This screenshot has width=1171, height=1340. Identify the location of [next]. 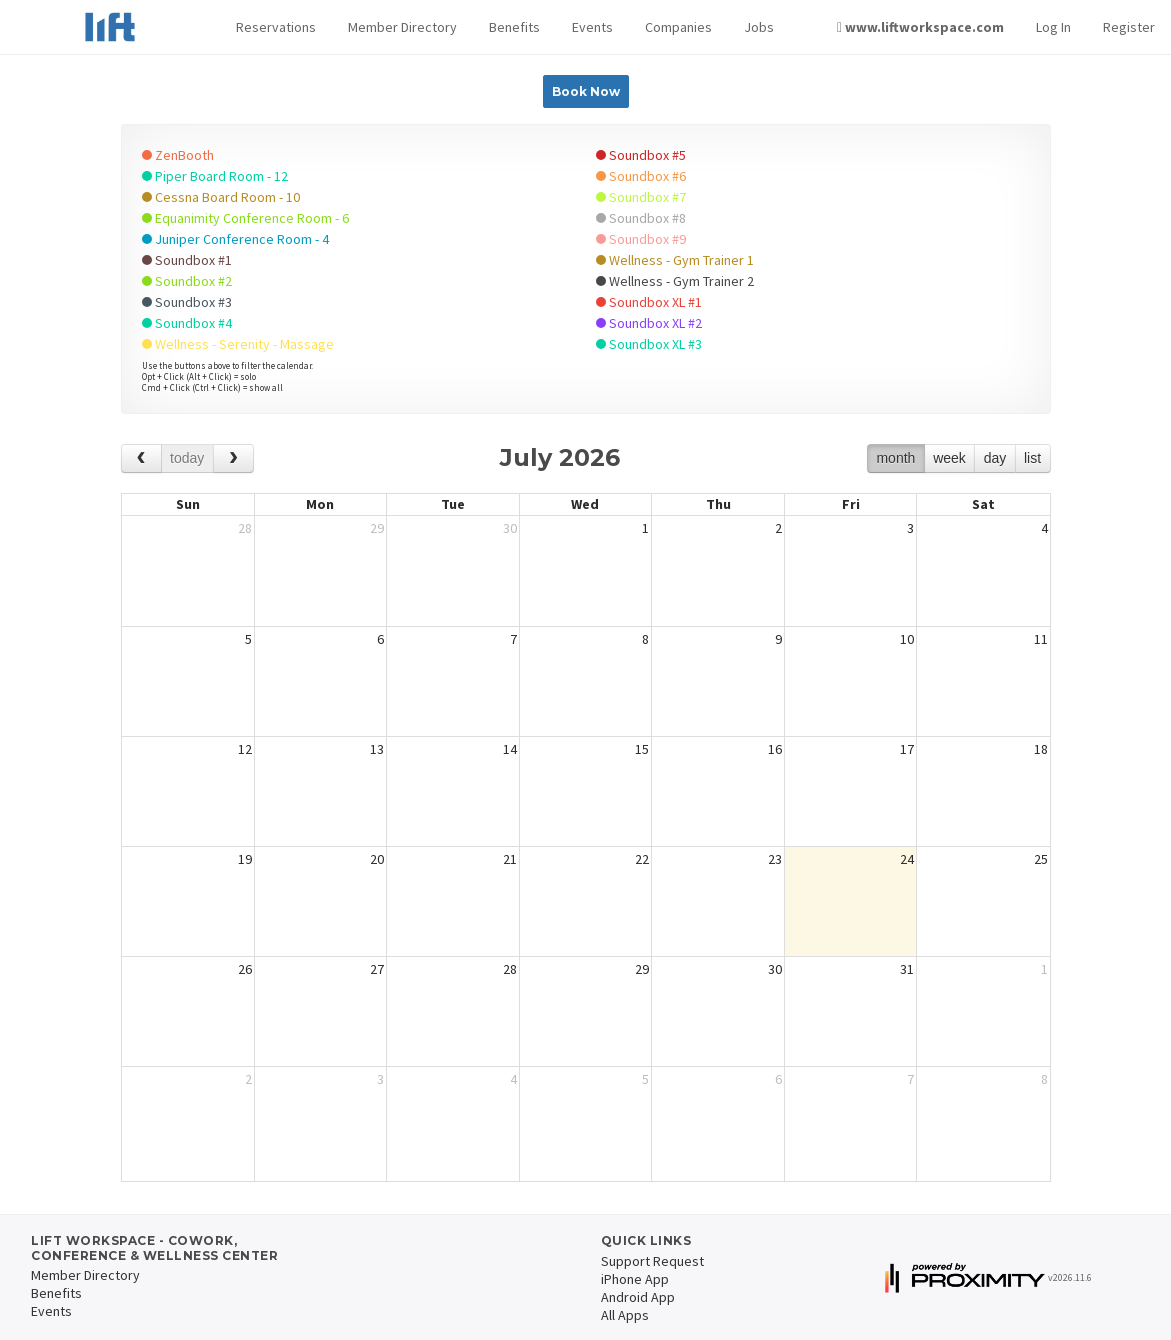
(233, 458).